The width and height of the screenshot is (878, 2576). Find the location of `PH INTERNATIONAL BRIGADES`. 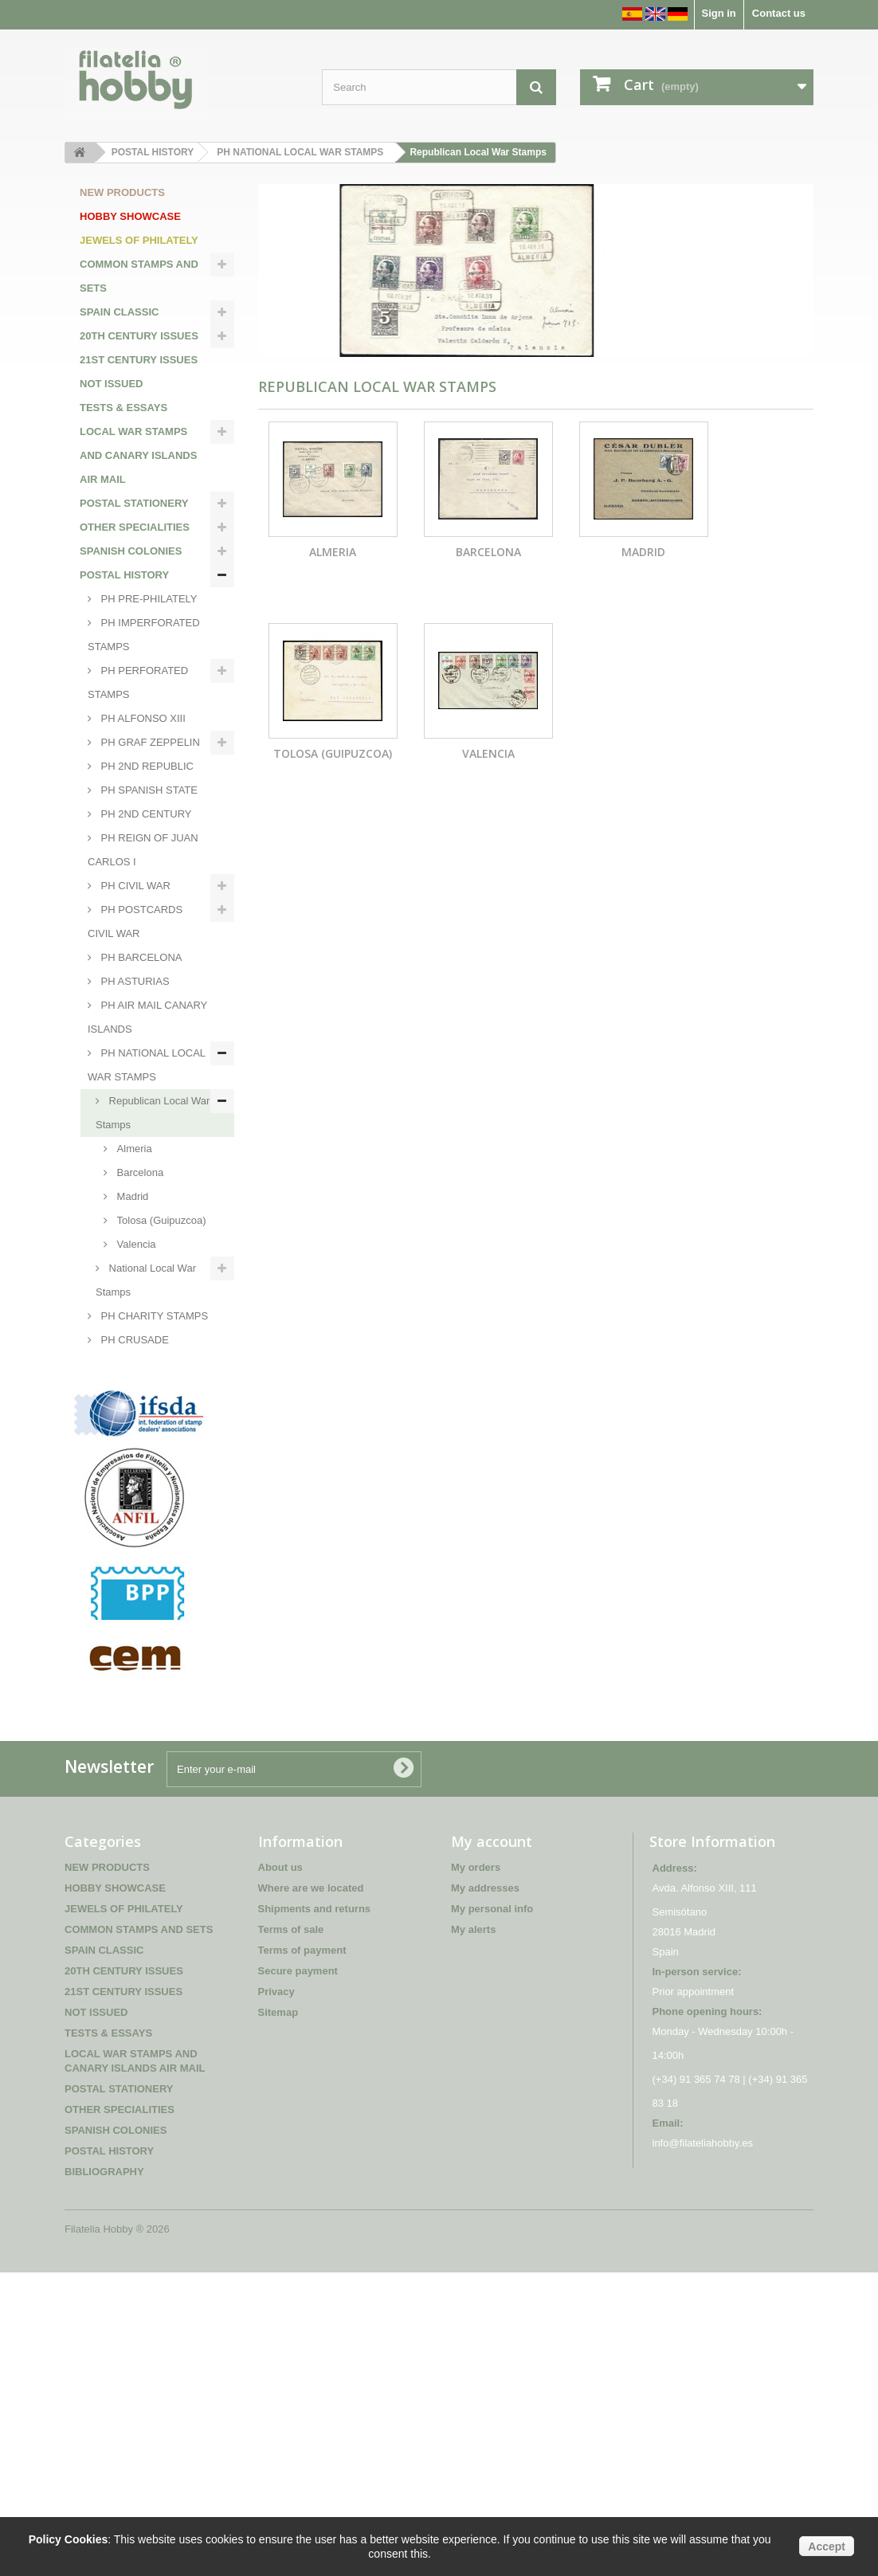

PH INTERNATIONAL BRIGADES is located at coordinates (144, 1447).